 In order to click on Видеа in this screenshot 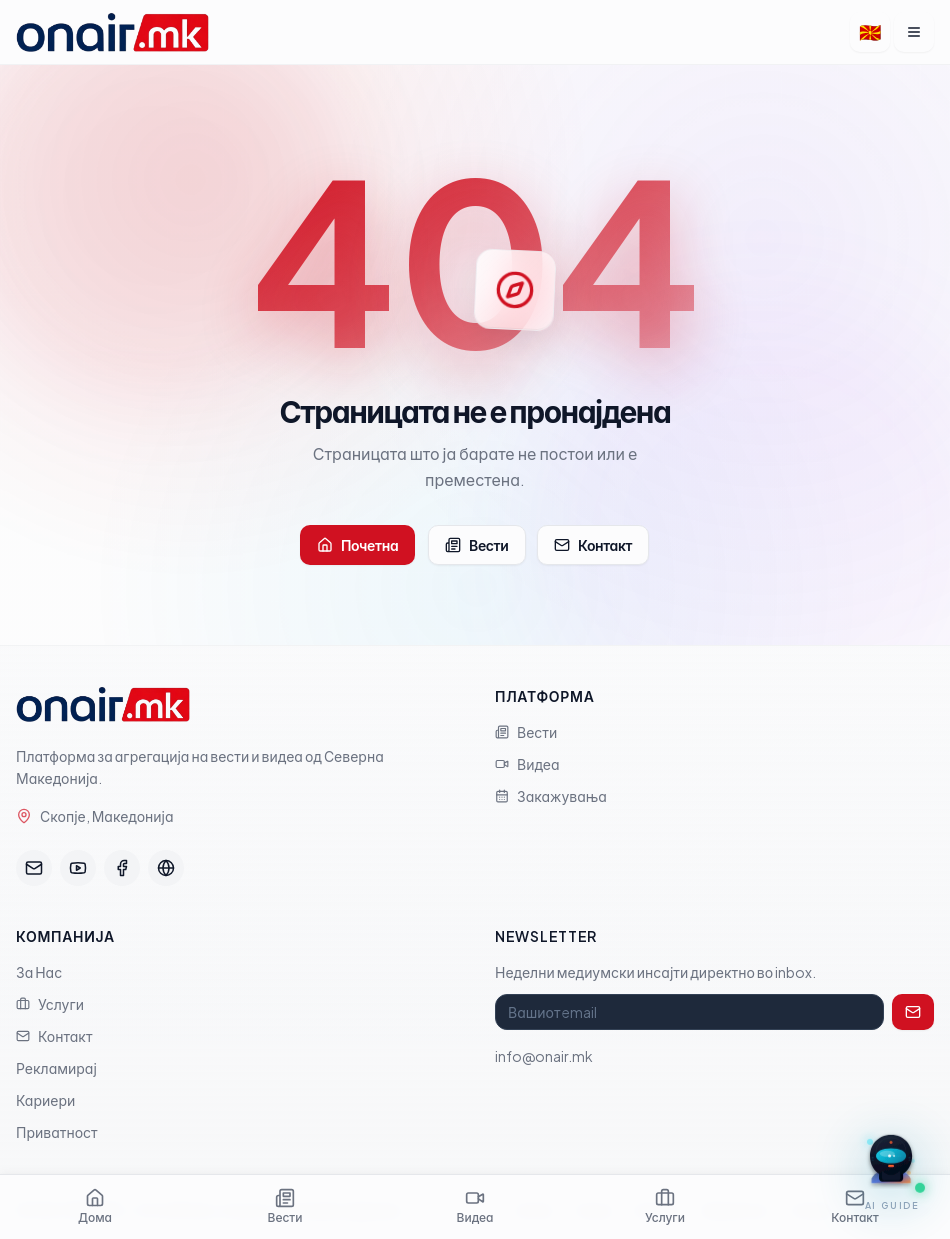, I will do `click(527, 764)`.